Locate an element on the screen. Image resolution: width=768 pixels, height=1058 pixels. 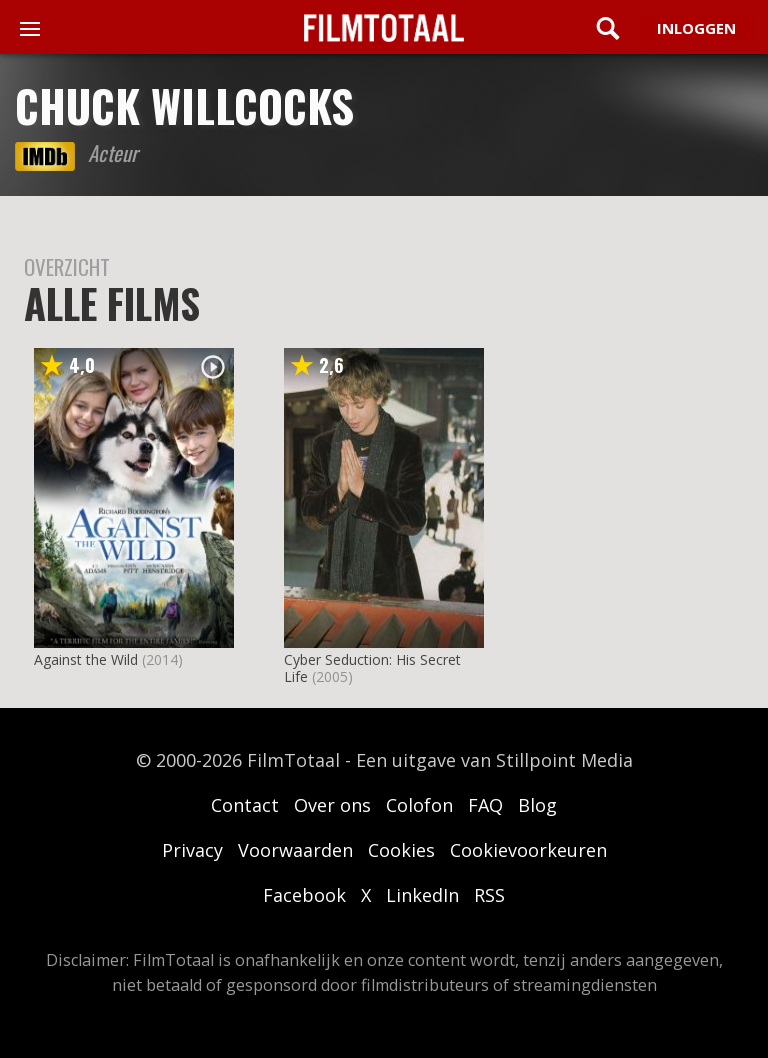
LinkedIn is located at coordinates (422, 895).